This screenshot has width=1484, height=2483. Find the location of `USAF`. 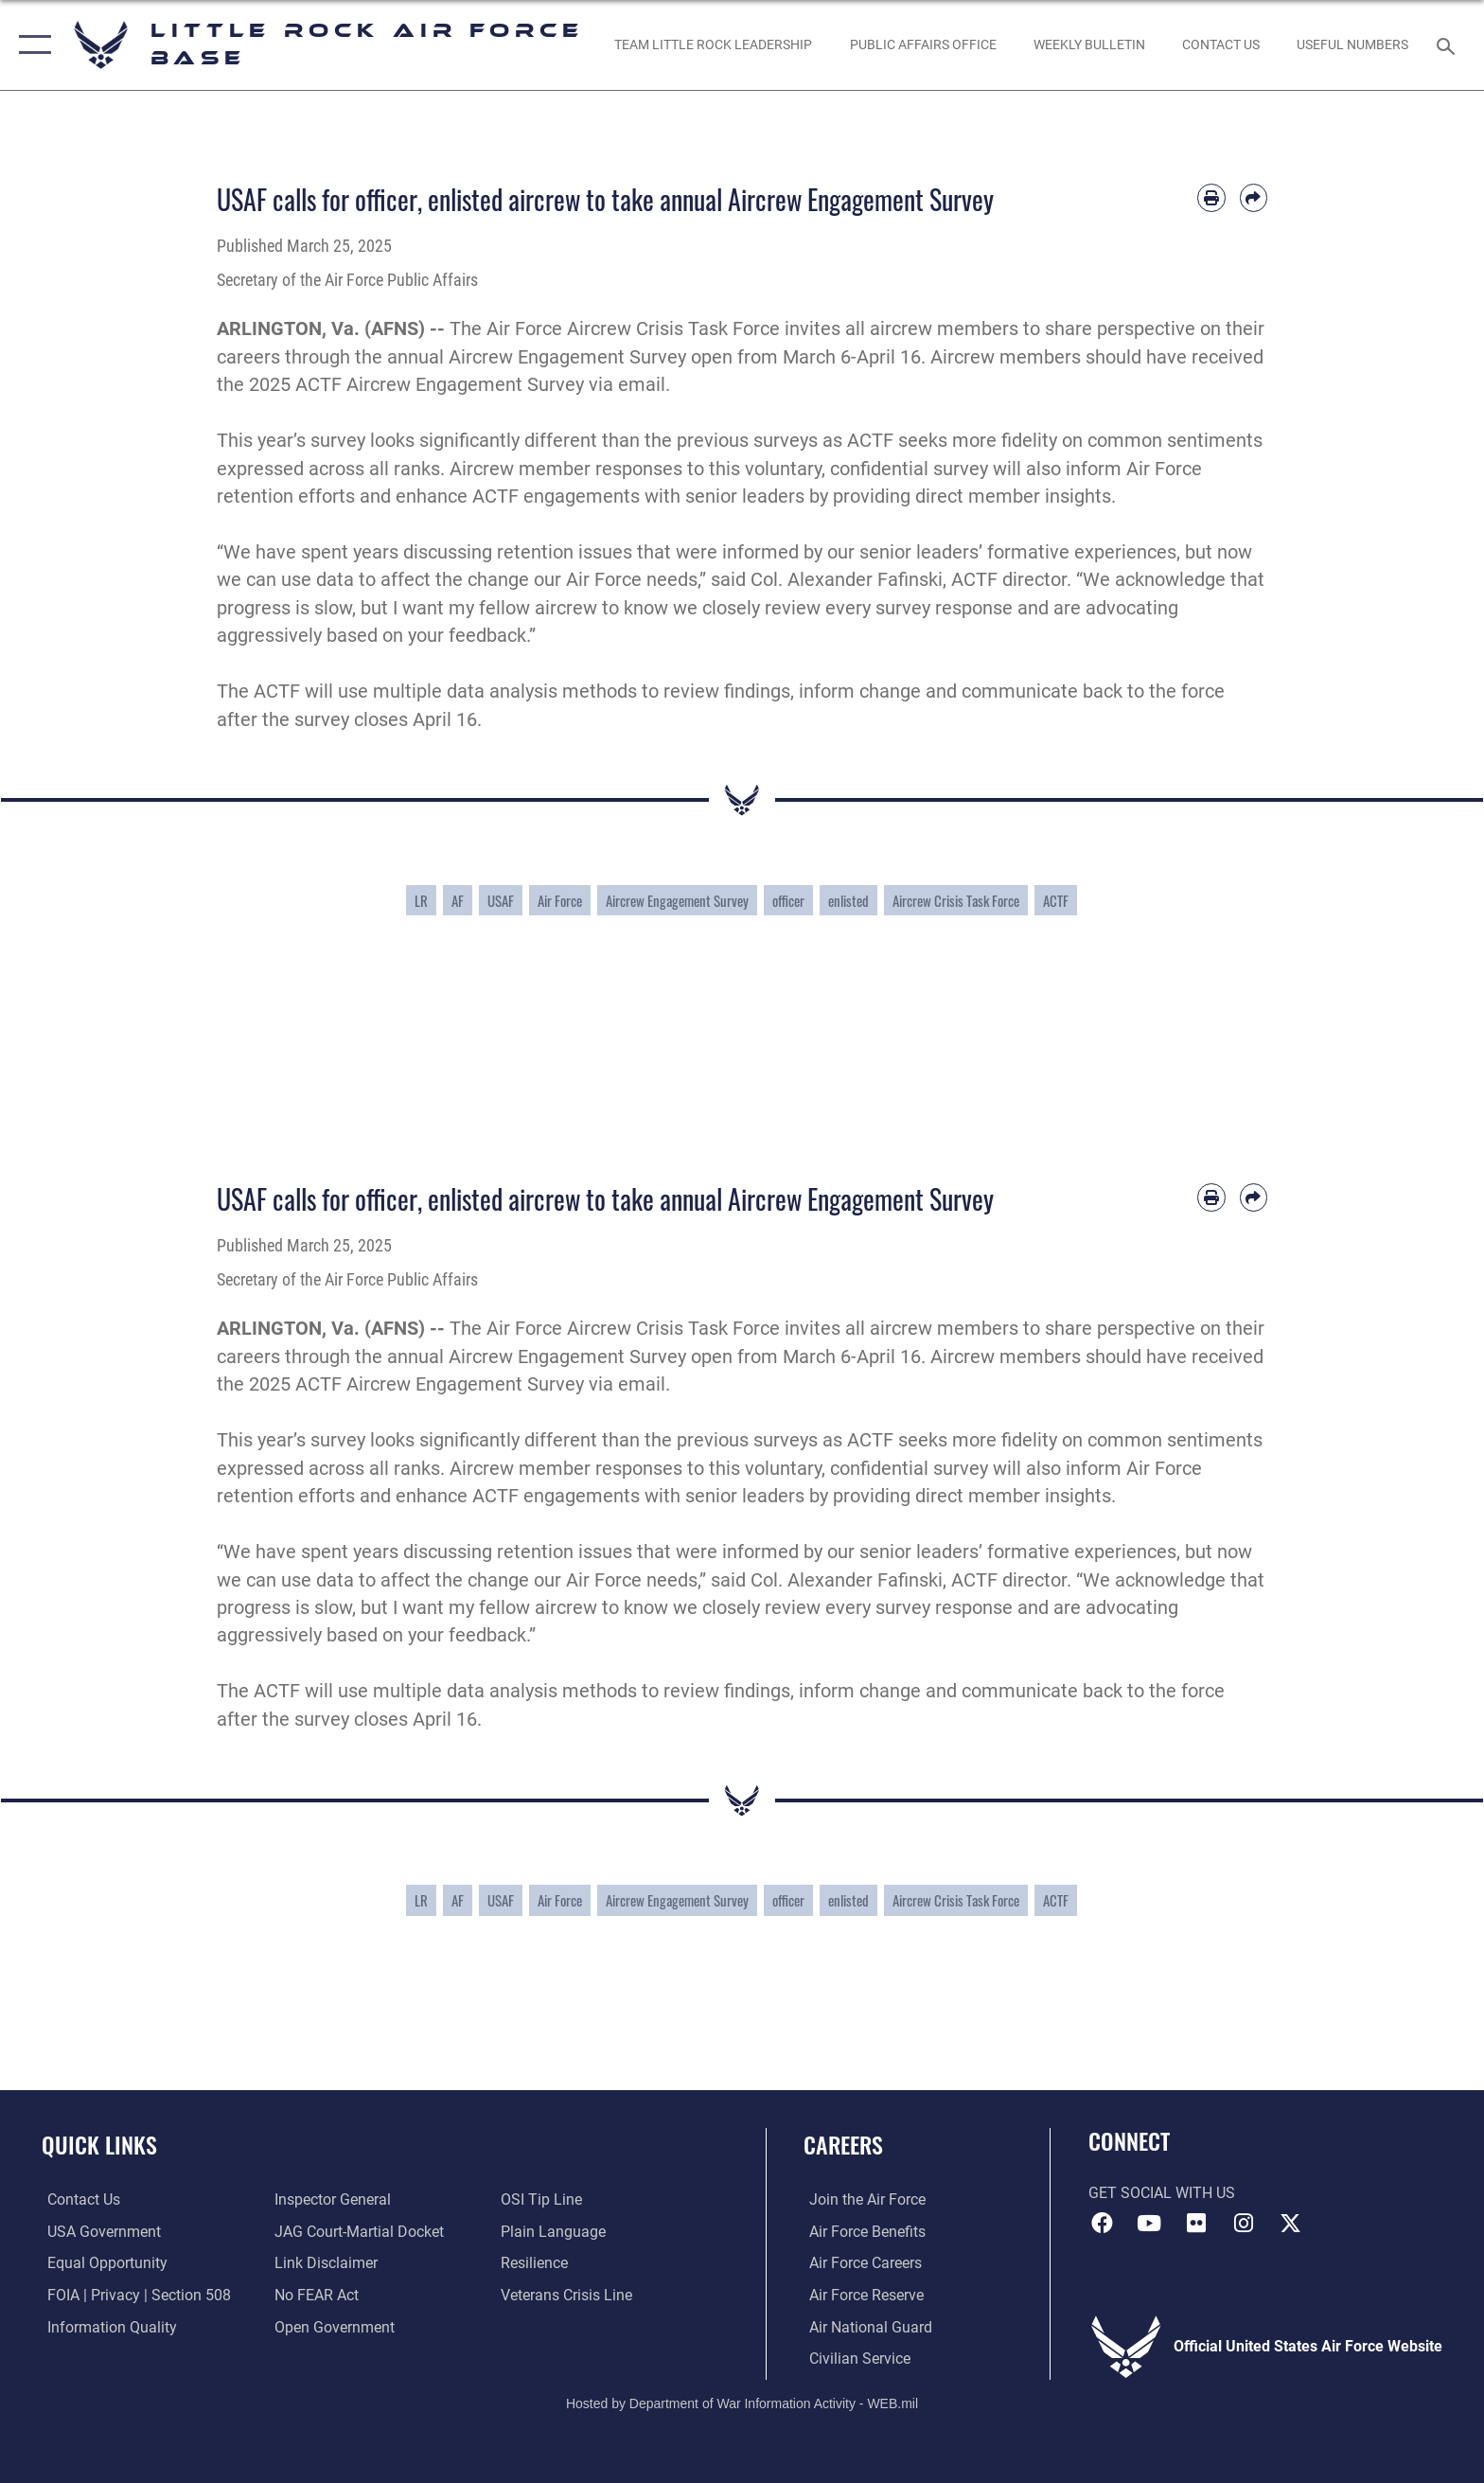

USAF is located at coordinates (500, 900).